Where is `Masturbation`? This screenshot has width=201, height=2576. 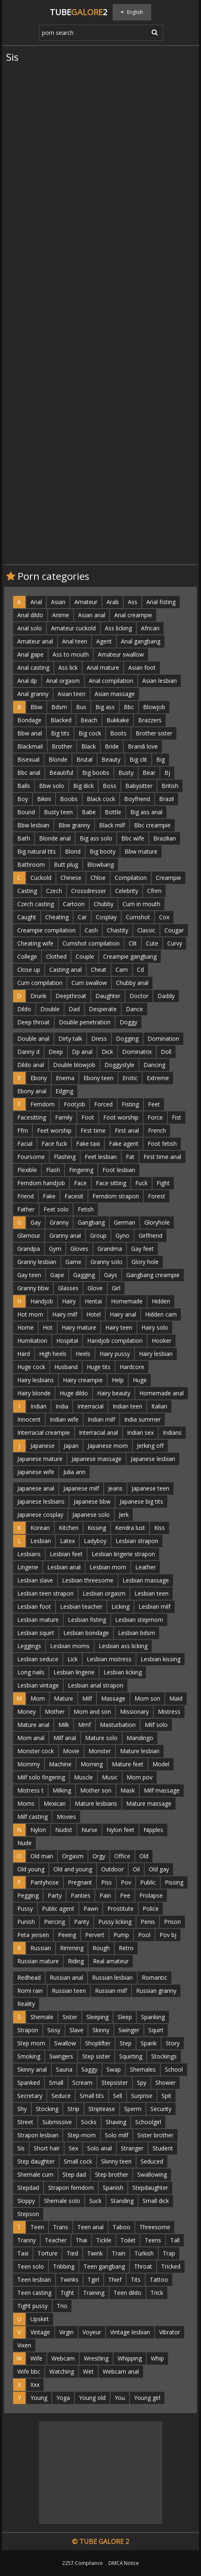
Masturbation is located at coordinates (118, 1725).